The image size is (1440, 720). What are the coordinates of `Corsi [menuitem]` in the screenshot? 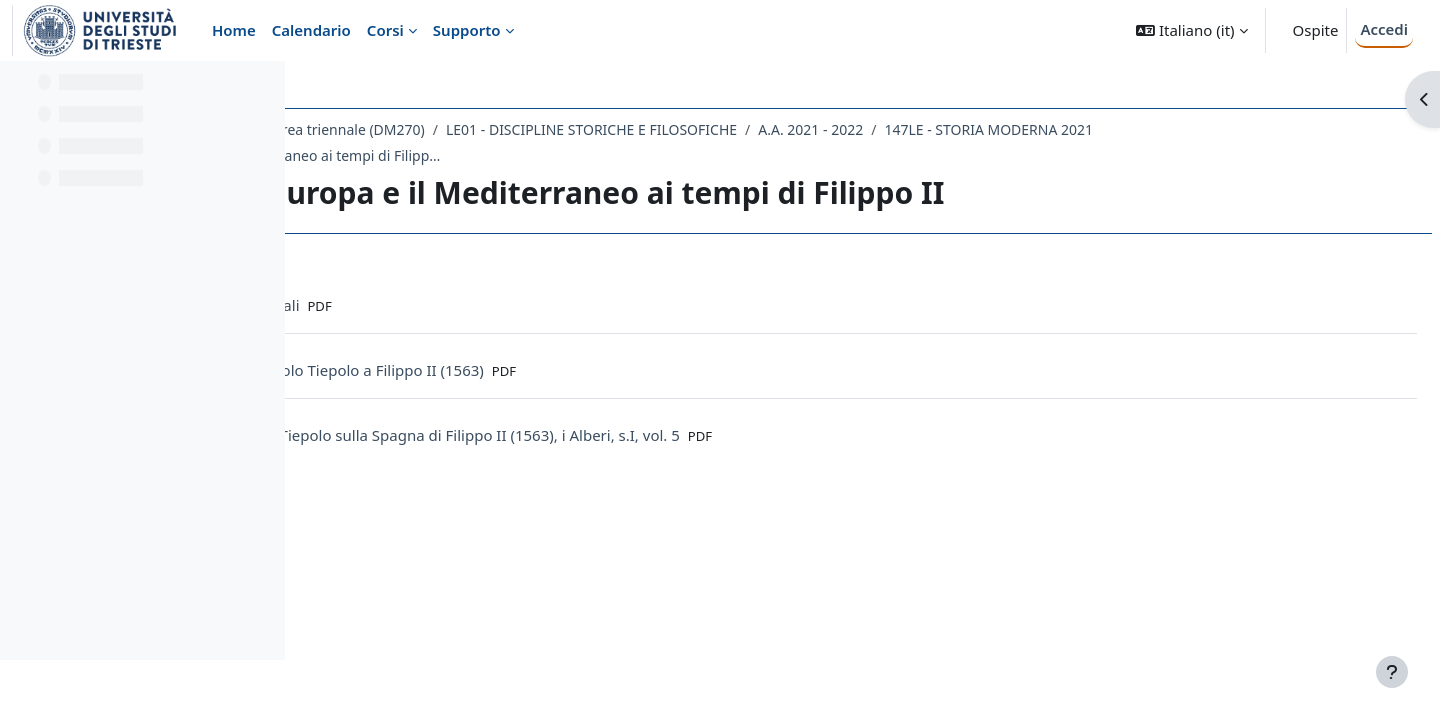 It's located at (385, 30).